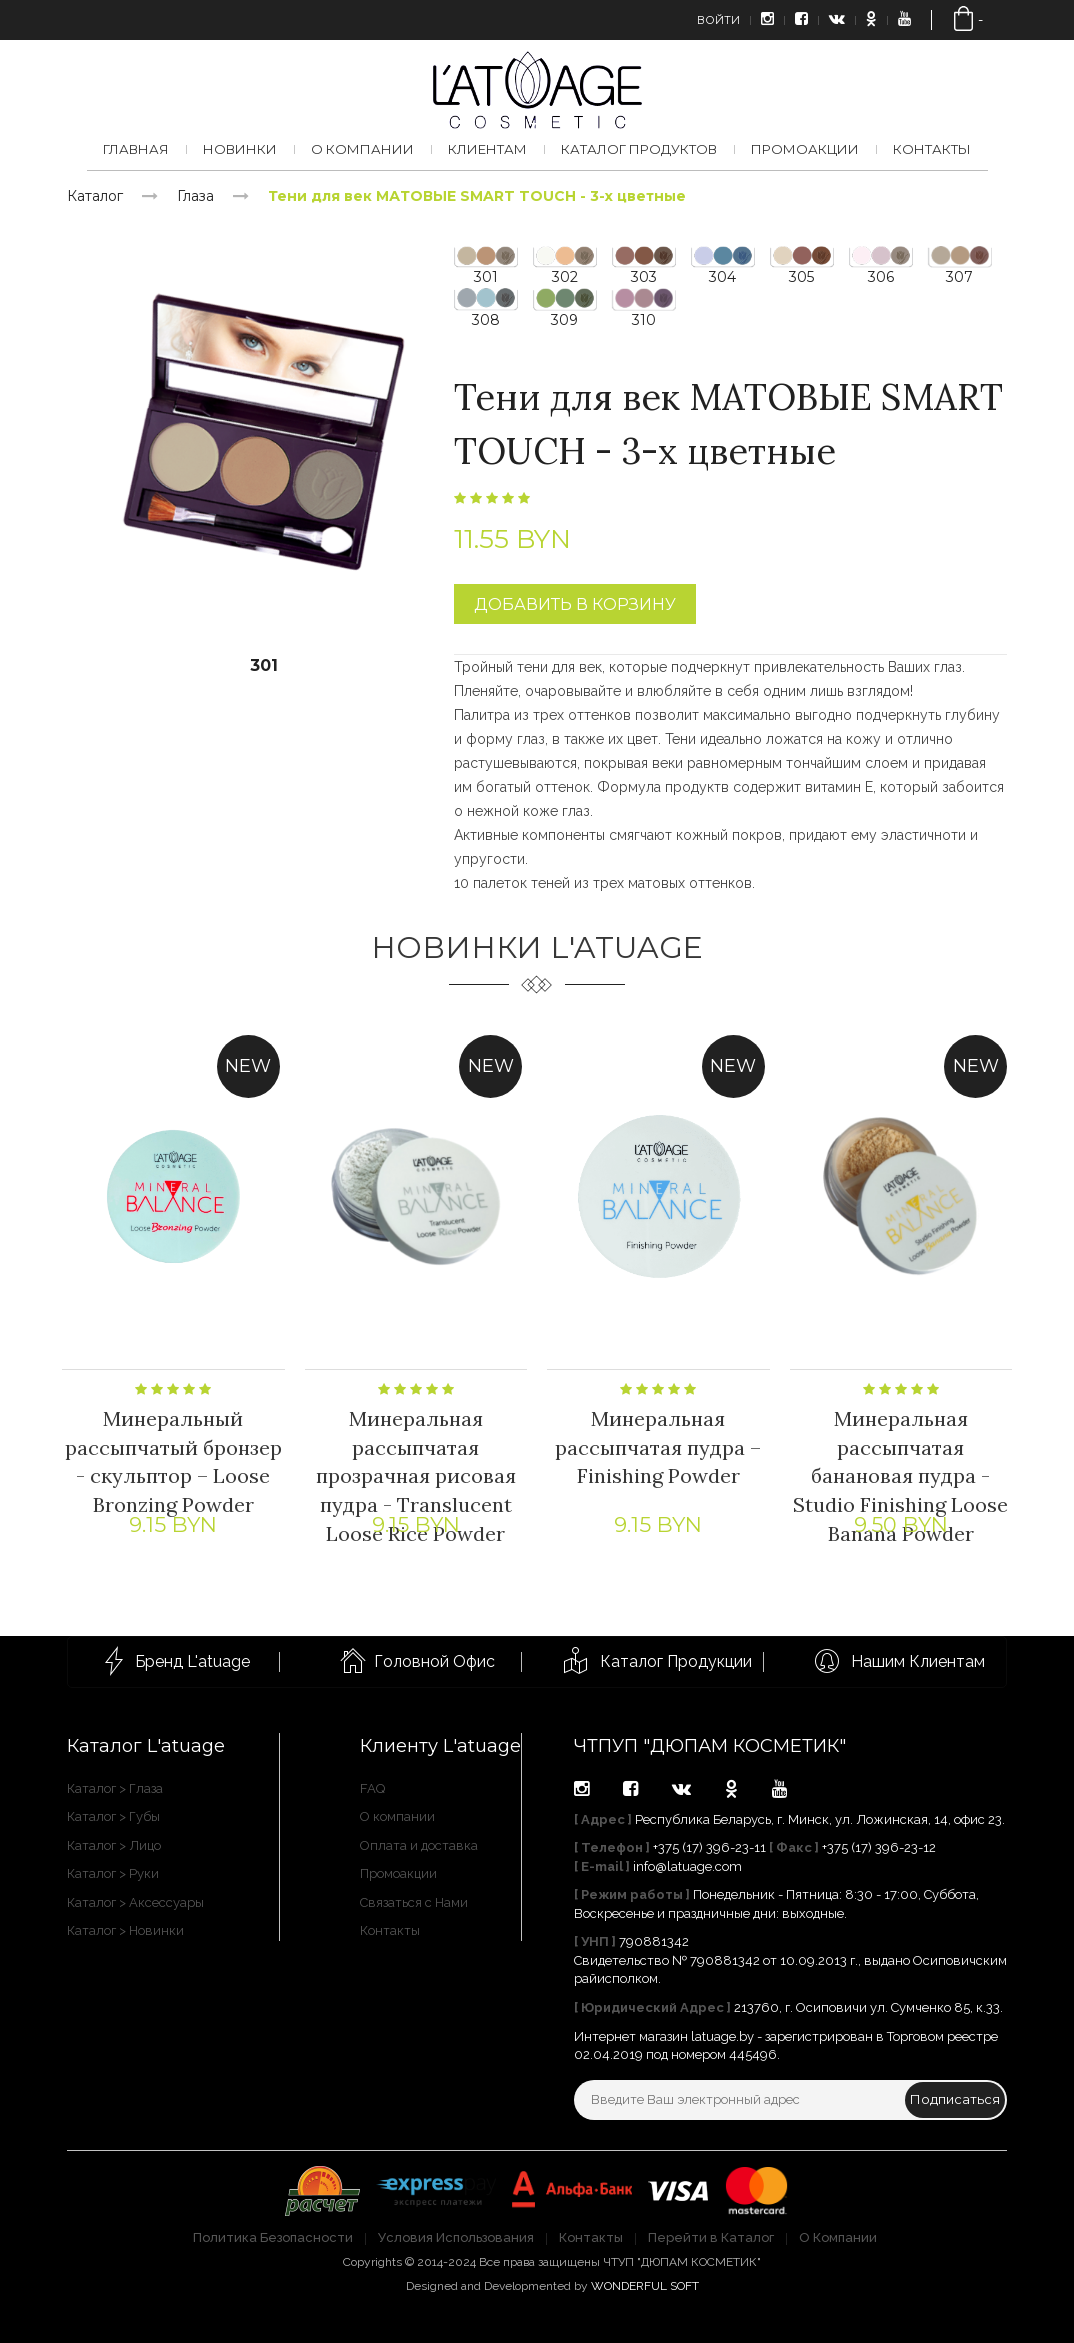 The height and width of the screenshot is (2343, 1074). I want to click on FAQ, so click(372, 1788).